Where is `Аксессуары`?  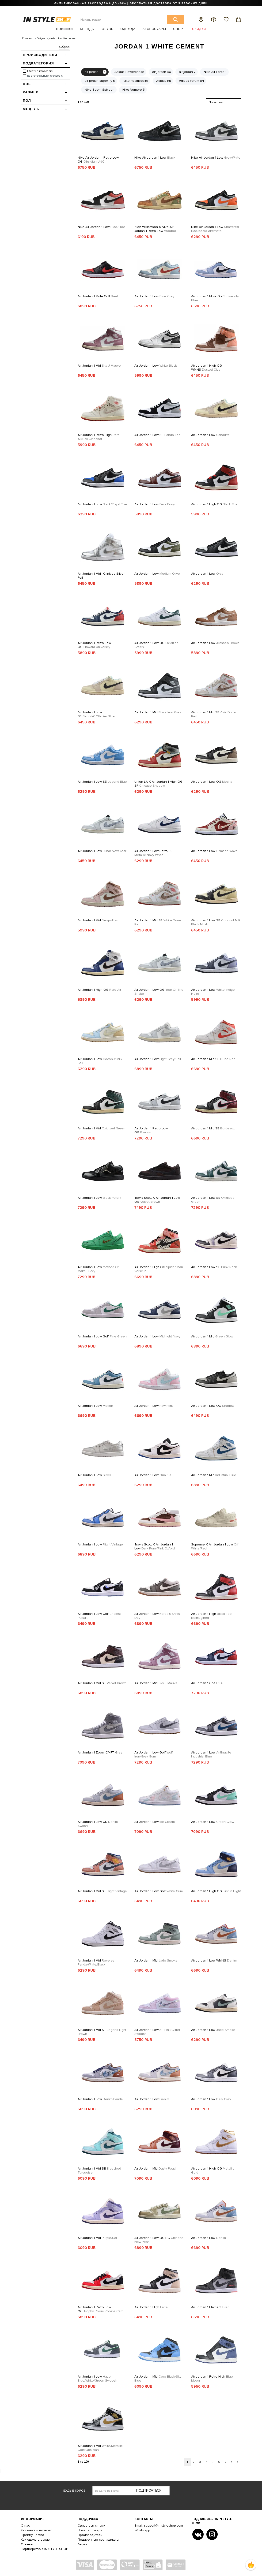
Аксессуары is located at coordinates (154, 29).